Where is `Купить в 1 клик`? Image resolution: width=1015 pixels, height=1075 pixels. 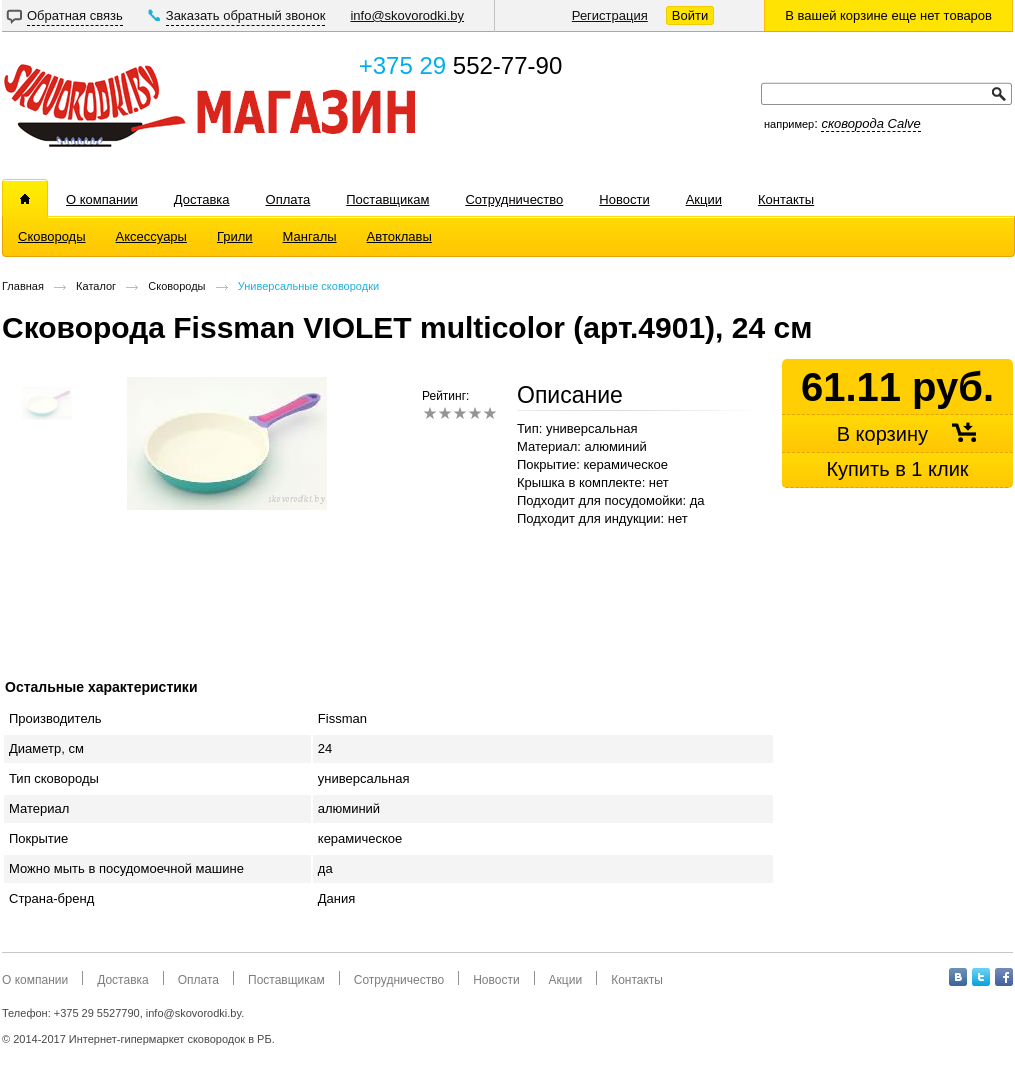 Купить в 1 клик is located at coordinates (897, 469).